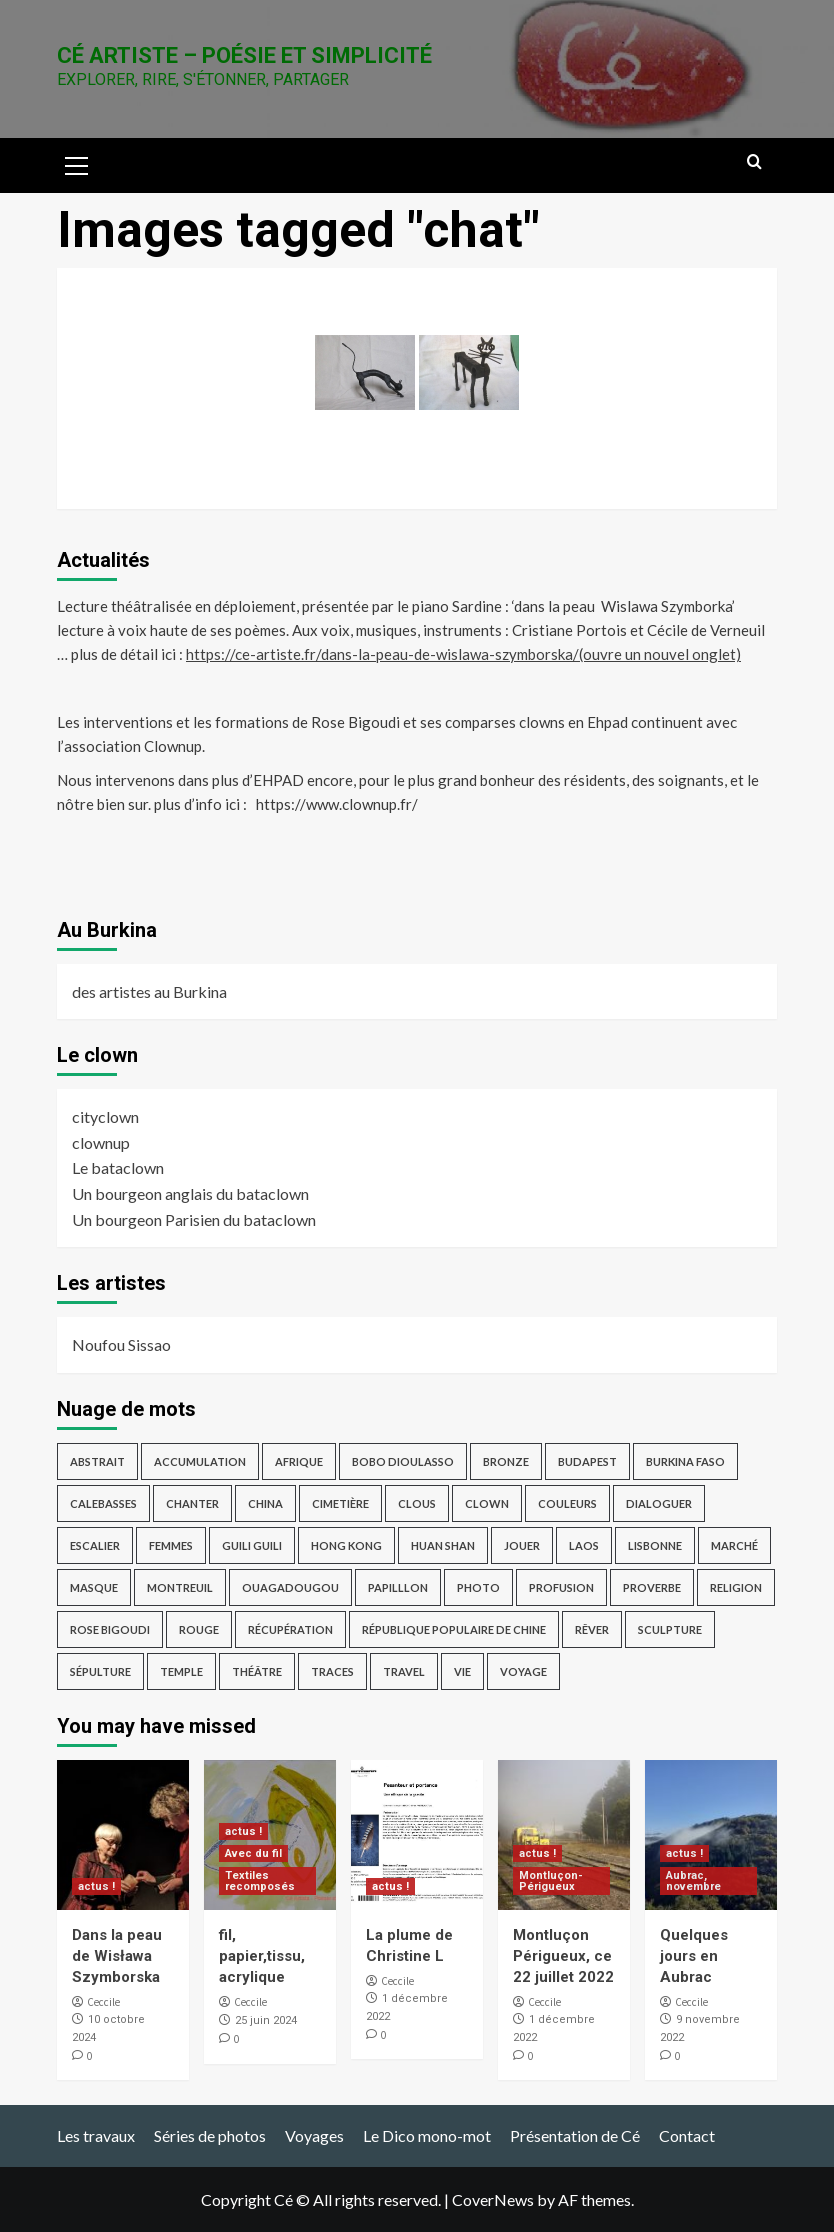  I want to click on travel [travel (17 éléments)], so click(404, 1671).